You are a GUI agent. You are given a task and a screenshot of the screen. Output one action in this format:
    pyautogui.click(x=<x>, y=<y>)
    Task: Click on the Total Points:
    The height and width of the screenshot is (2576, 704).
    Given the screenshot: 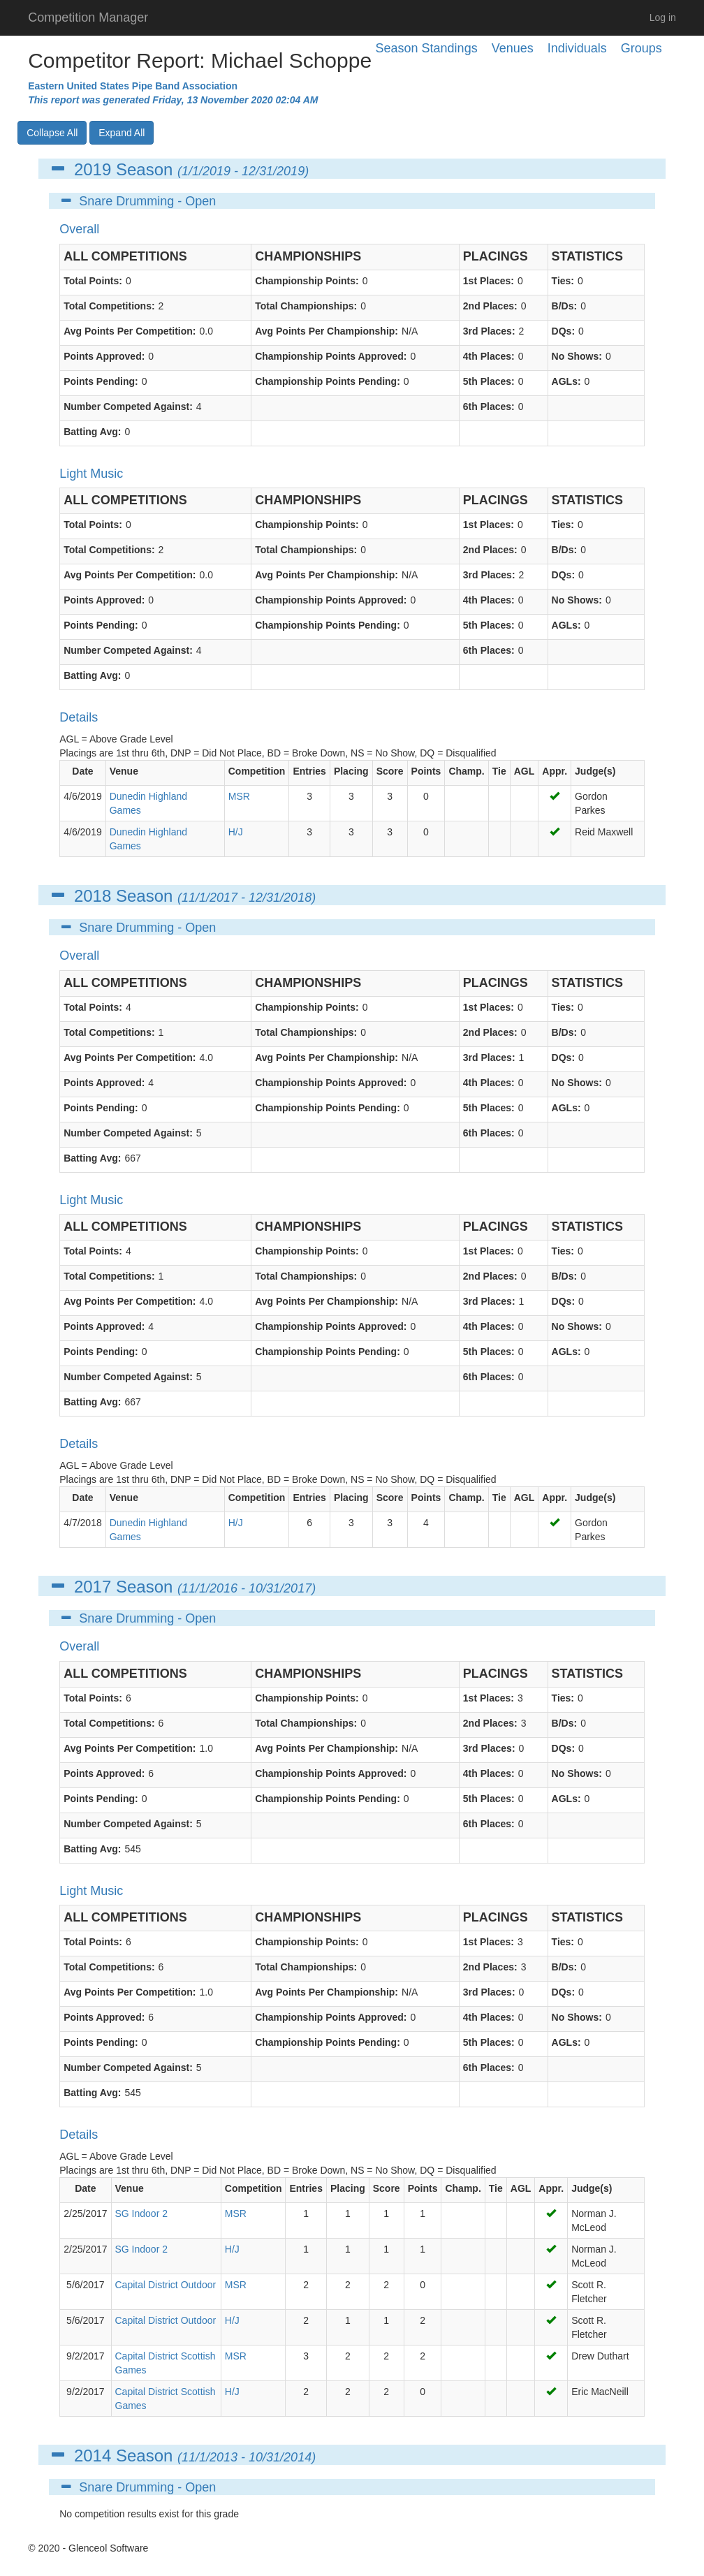 What is the action you would take?
    pyautogui.click(x=93, y=280)
    